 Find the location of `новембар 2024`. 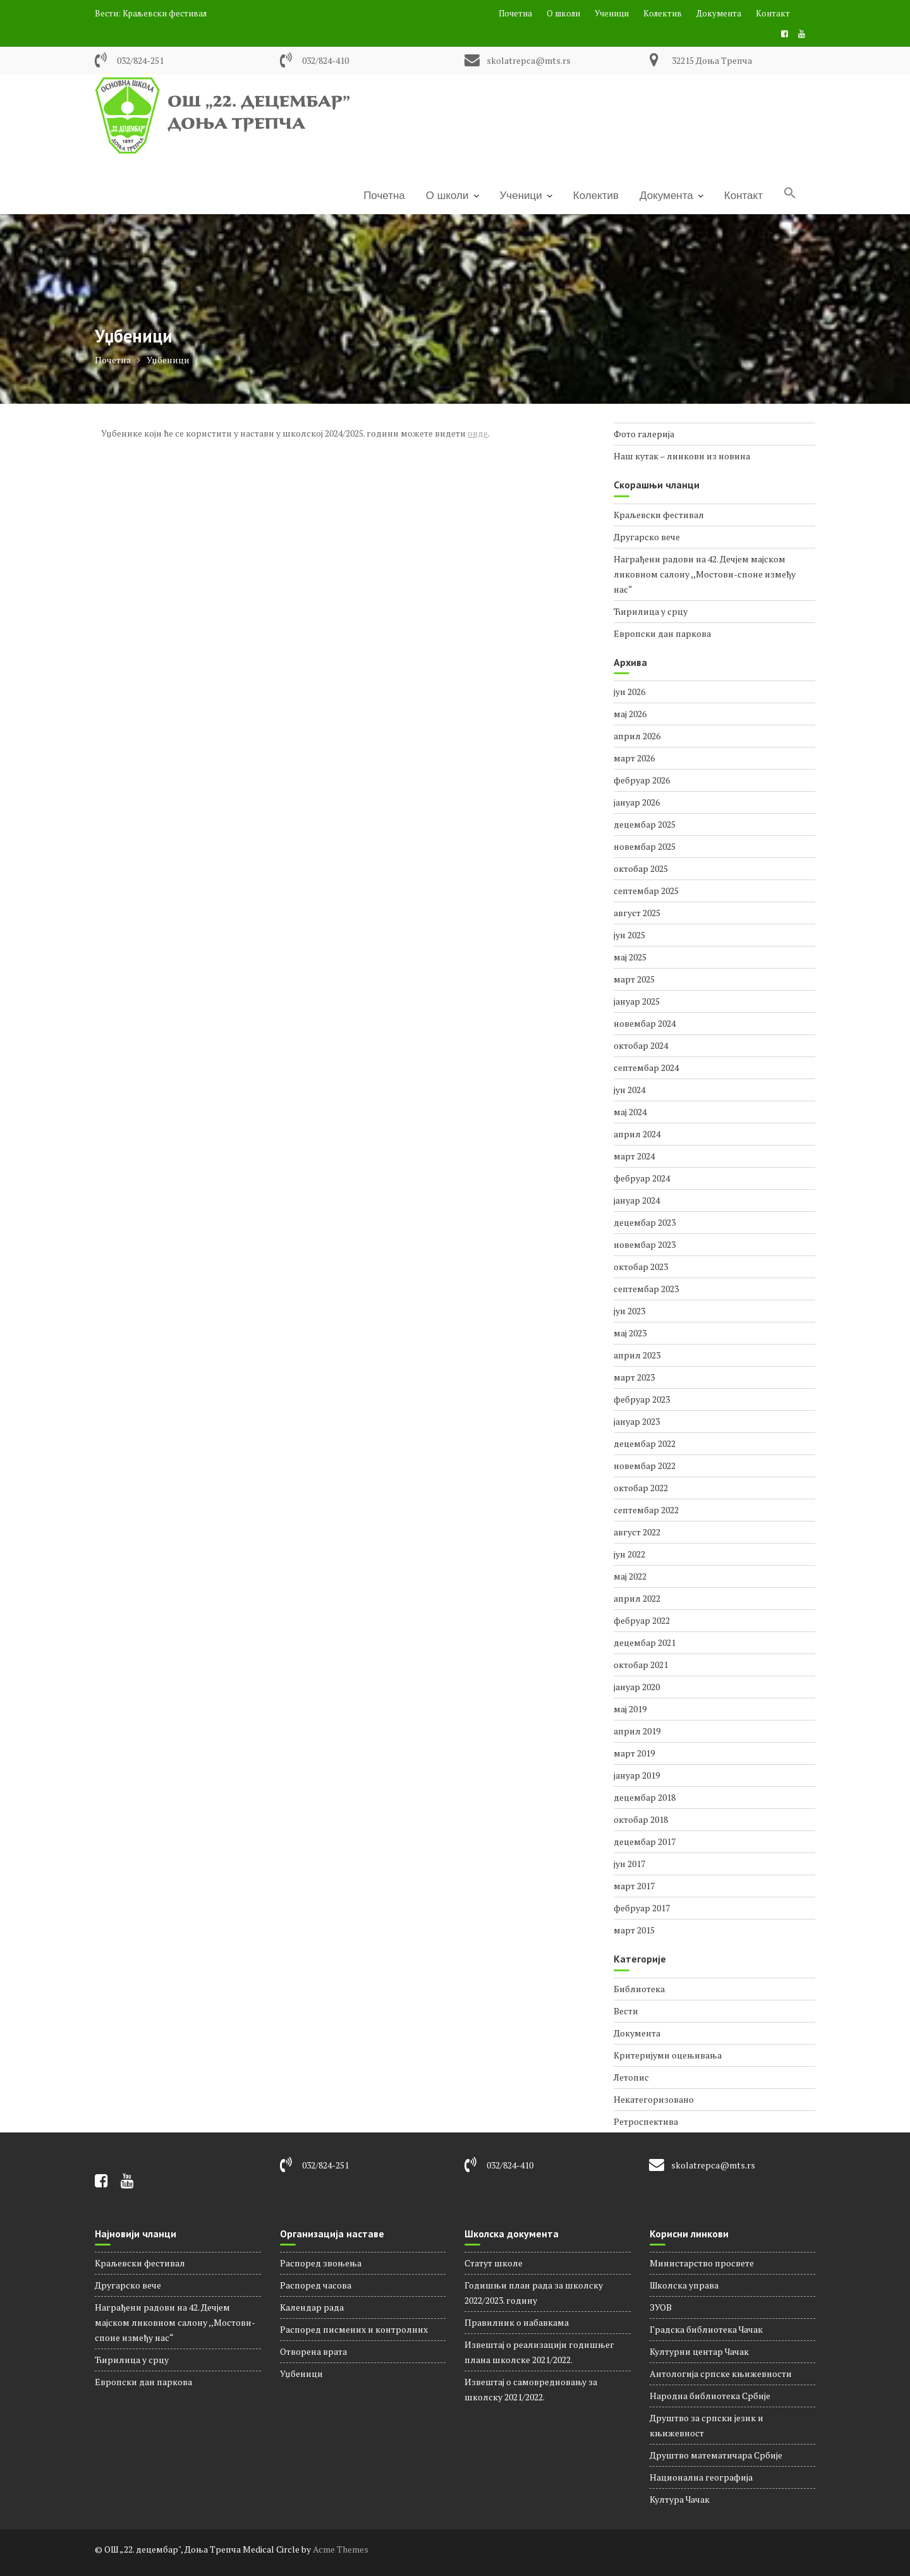

новембар 2024 is located at coordinates (645, 1023).